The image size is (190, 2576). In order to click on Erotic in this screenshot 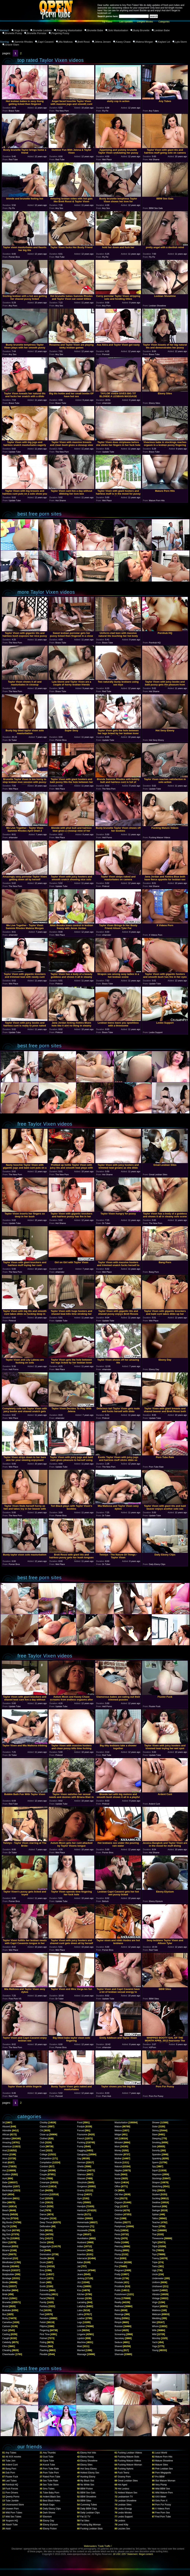, I will do `click(43, 2274)`.